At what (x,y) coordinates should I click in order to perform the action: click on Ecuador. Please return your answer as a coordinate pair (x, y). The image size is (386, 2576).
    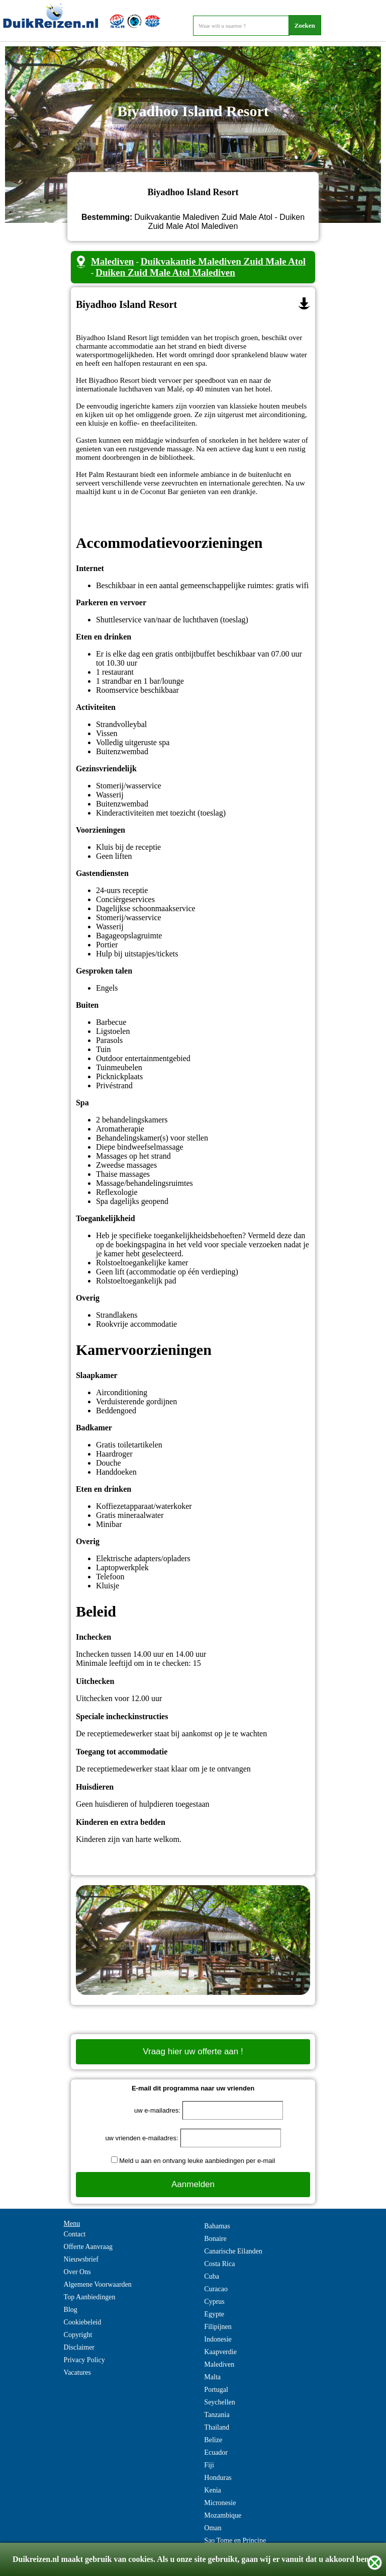
    Looking at the image, I should click on (216, 2452).